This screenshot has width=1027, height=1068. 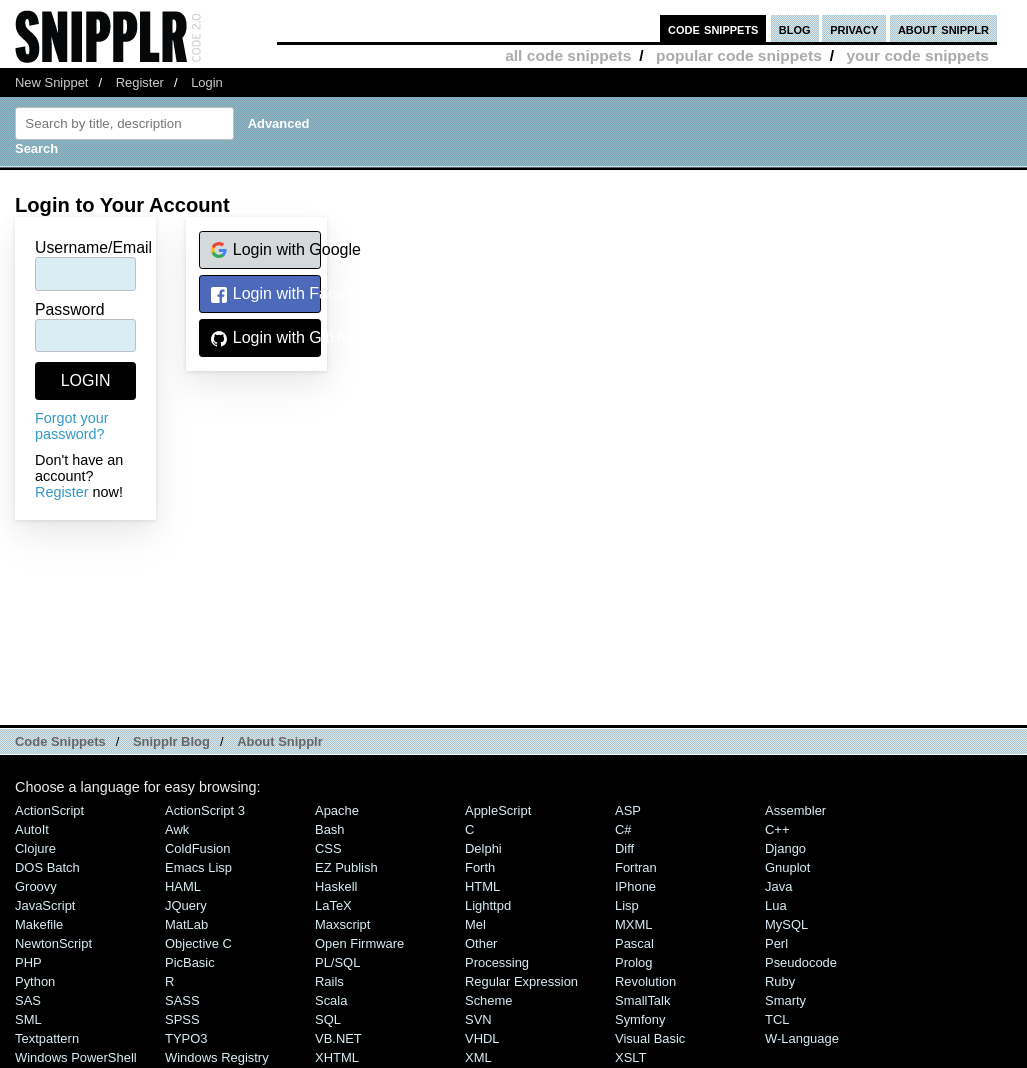 What do you see at coordinates (854, 28) in the screenshot?
I see `privacy` at bounding box center [854, 28].